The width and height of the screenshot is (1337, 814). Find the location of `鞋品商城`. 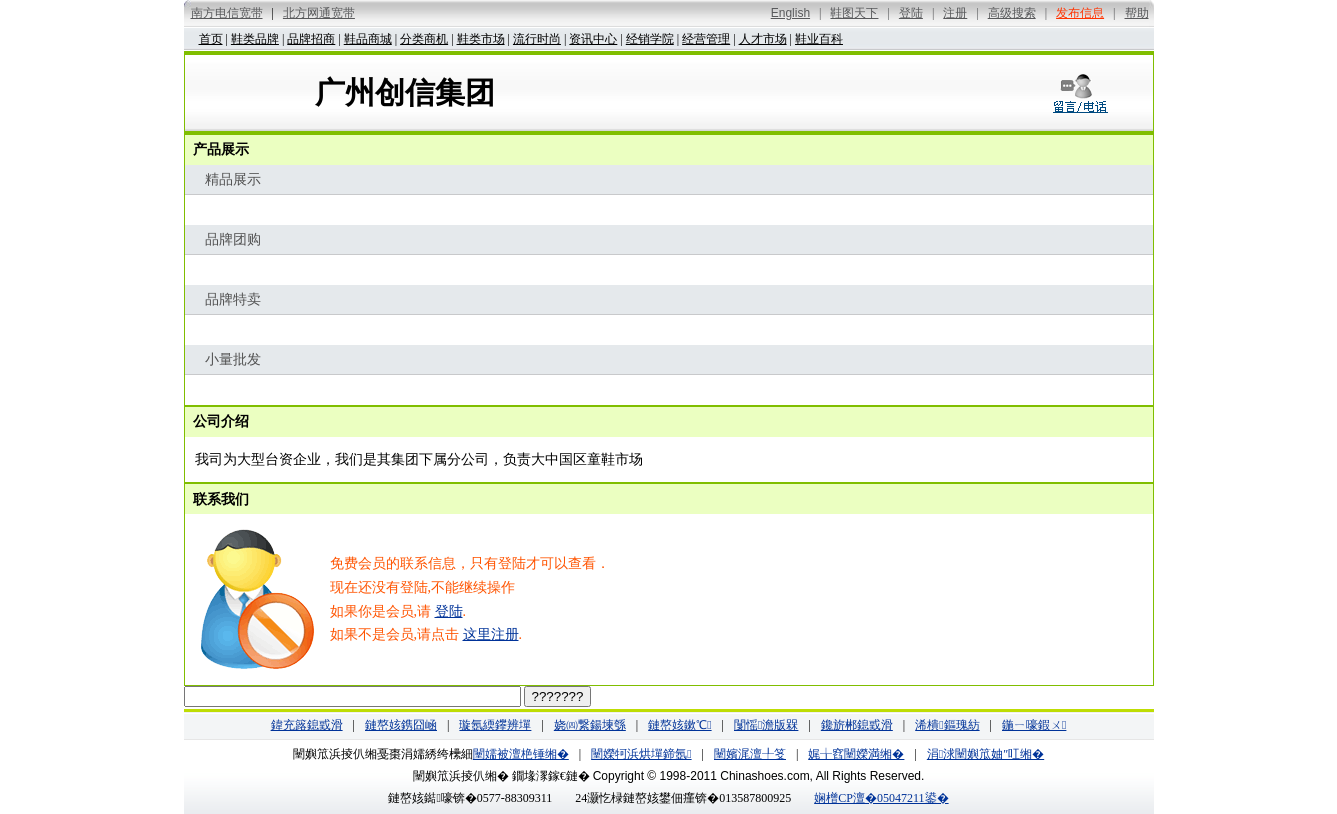

鞋品商城 is located at coordinates (368, 39).